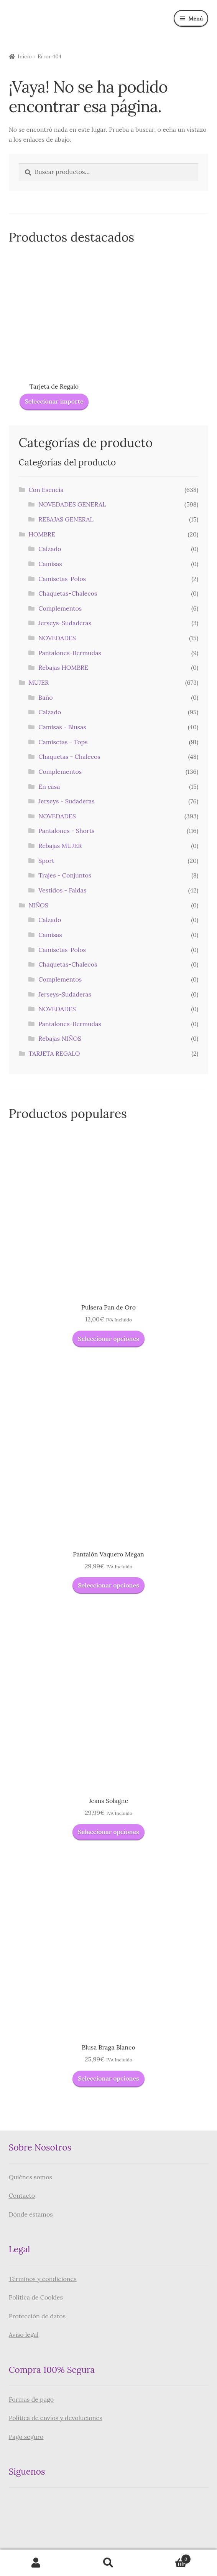 The height and width of the screenshot is (2576, 217). Describe the element at coordinates (62, 579) in the screenshot. I see `Camisetas-Polos` at that location.